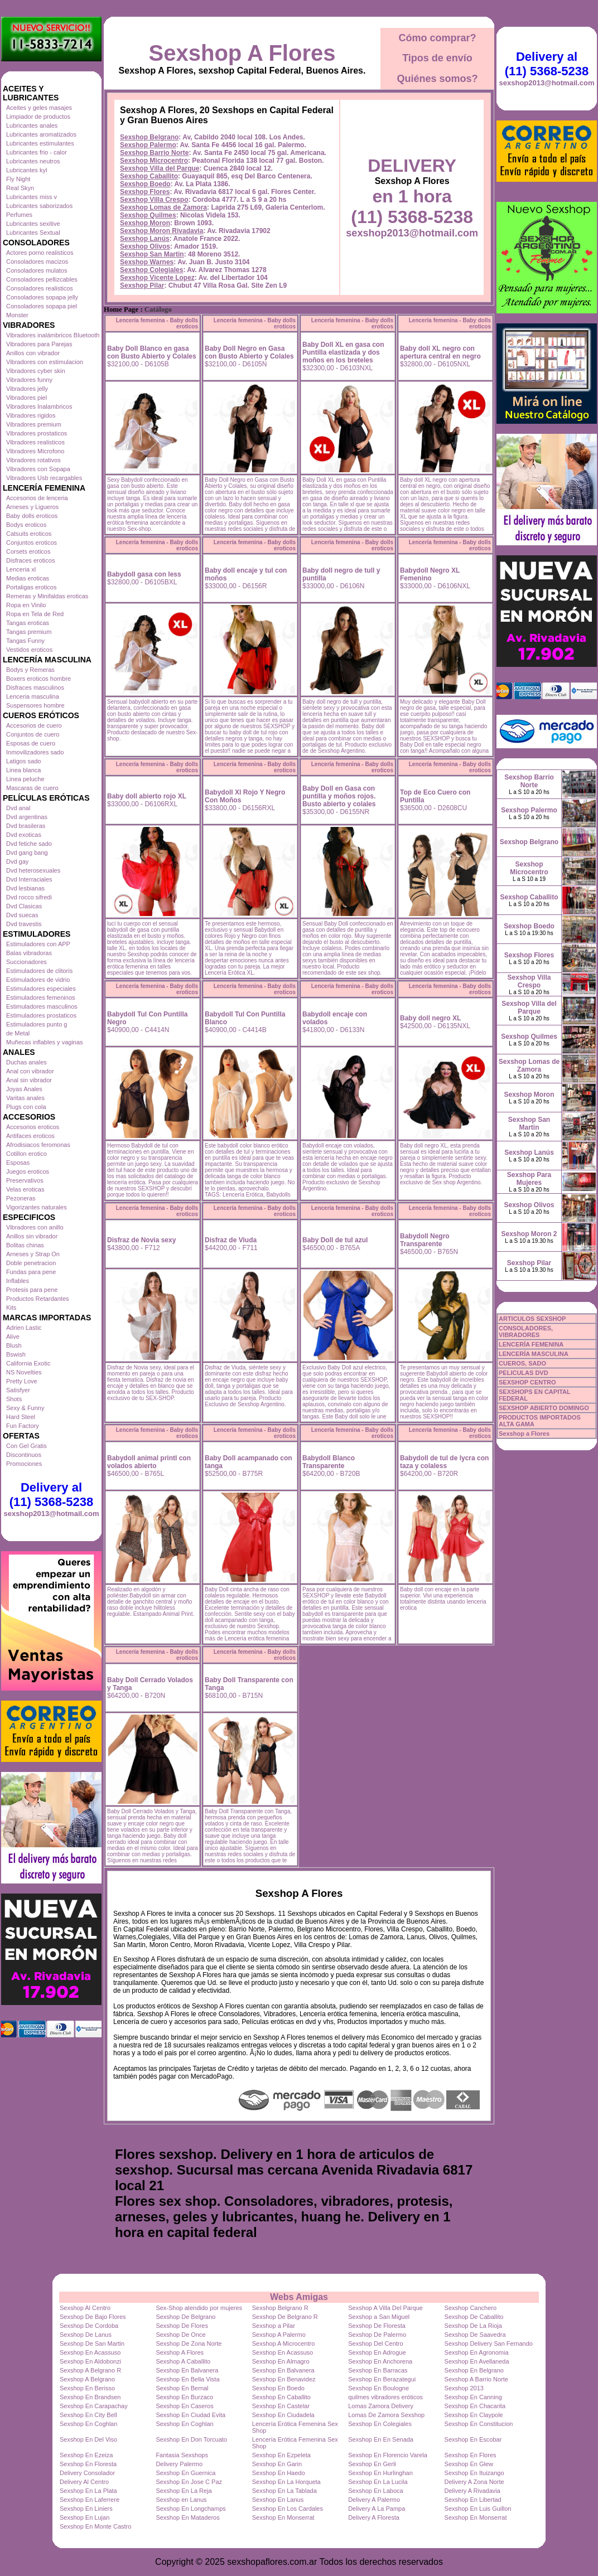  Describe the element at coordinates (94, 2406) in the screenshot. I see `Sexshop En Carapachay` at that location.